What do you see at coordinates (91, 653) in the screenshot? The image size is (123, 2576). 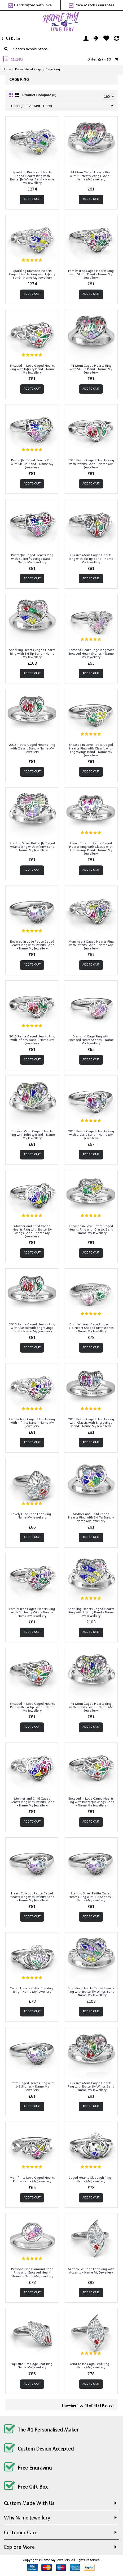 I see `Diamond Heart Cage Ring With Encased Heart Stones - Name My Jewellery` at bounding box center [91, 653].